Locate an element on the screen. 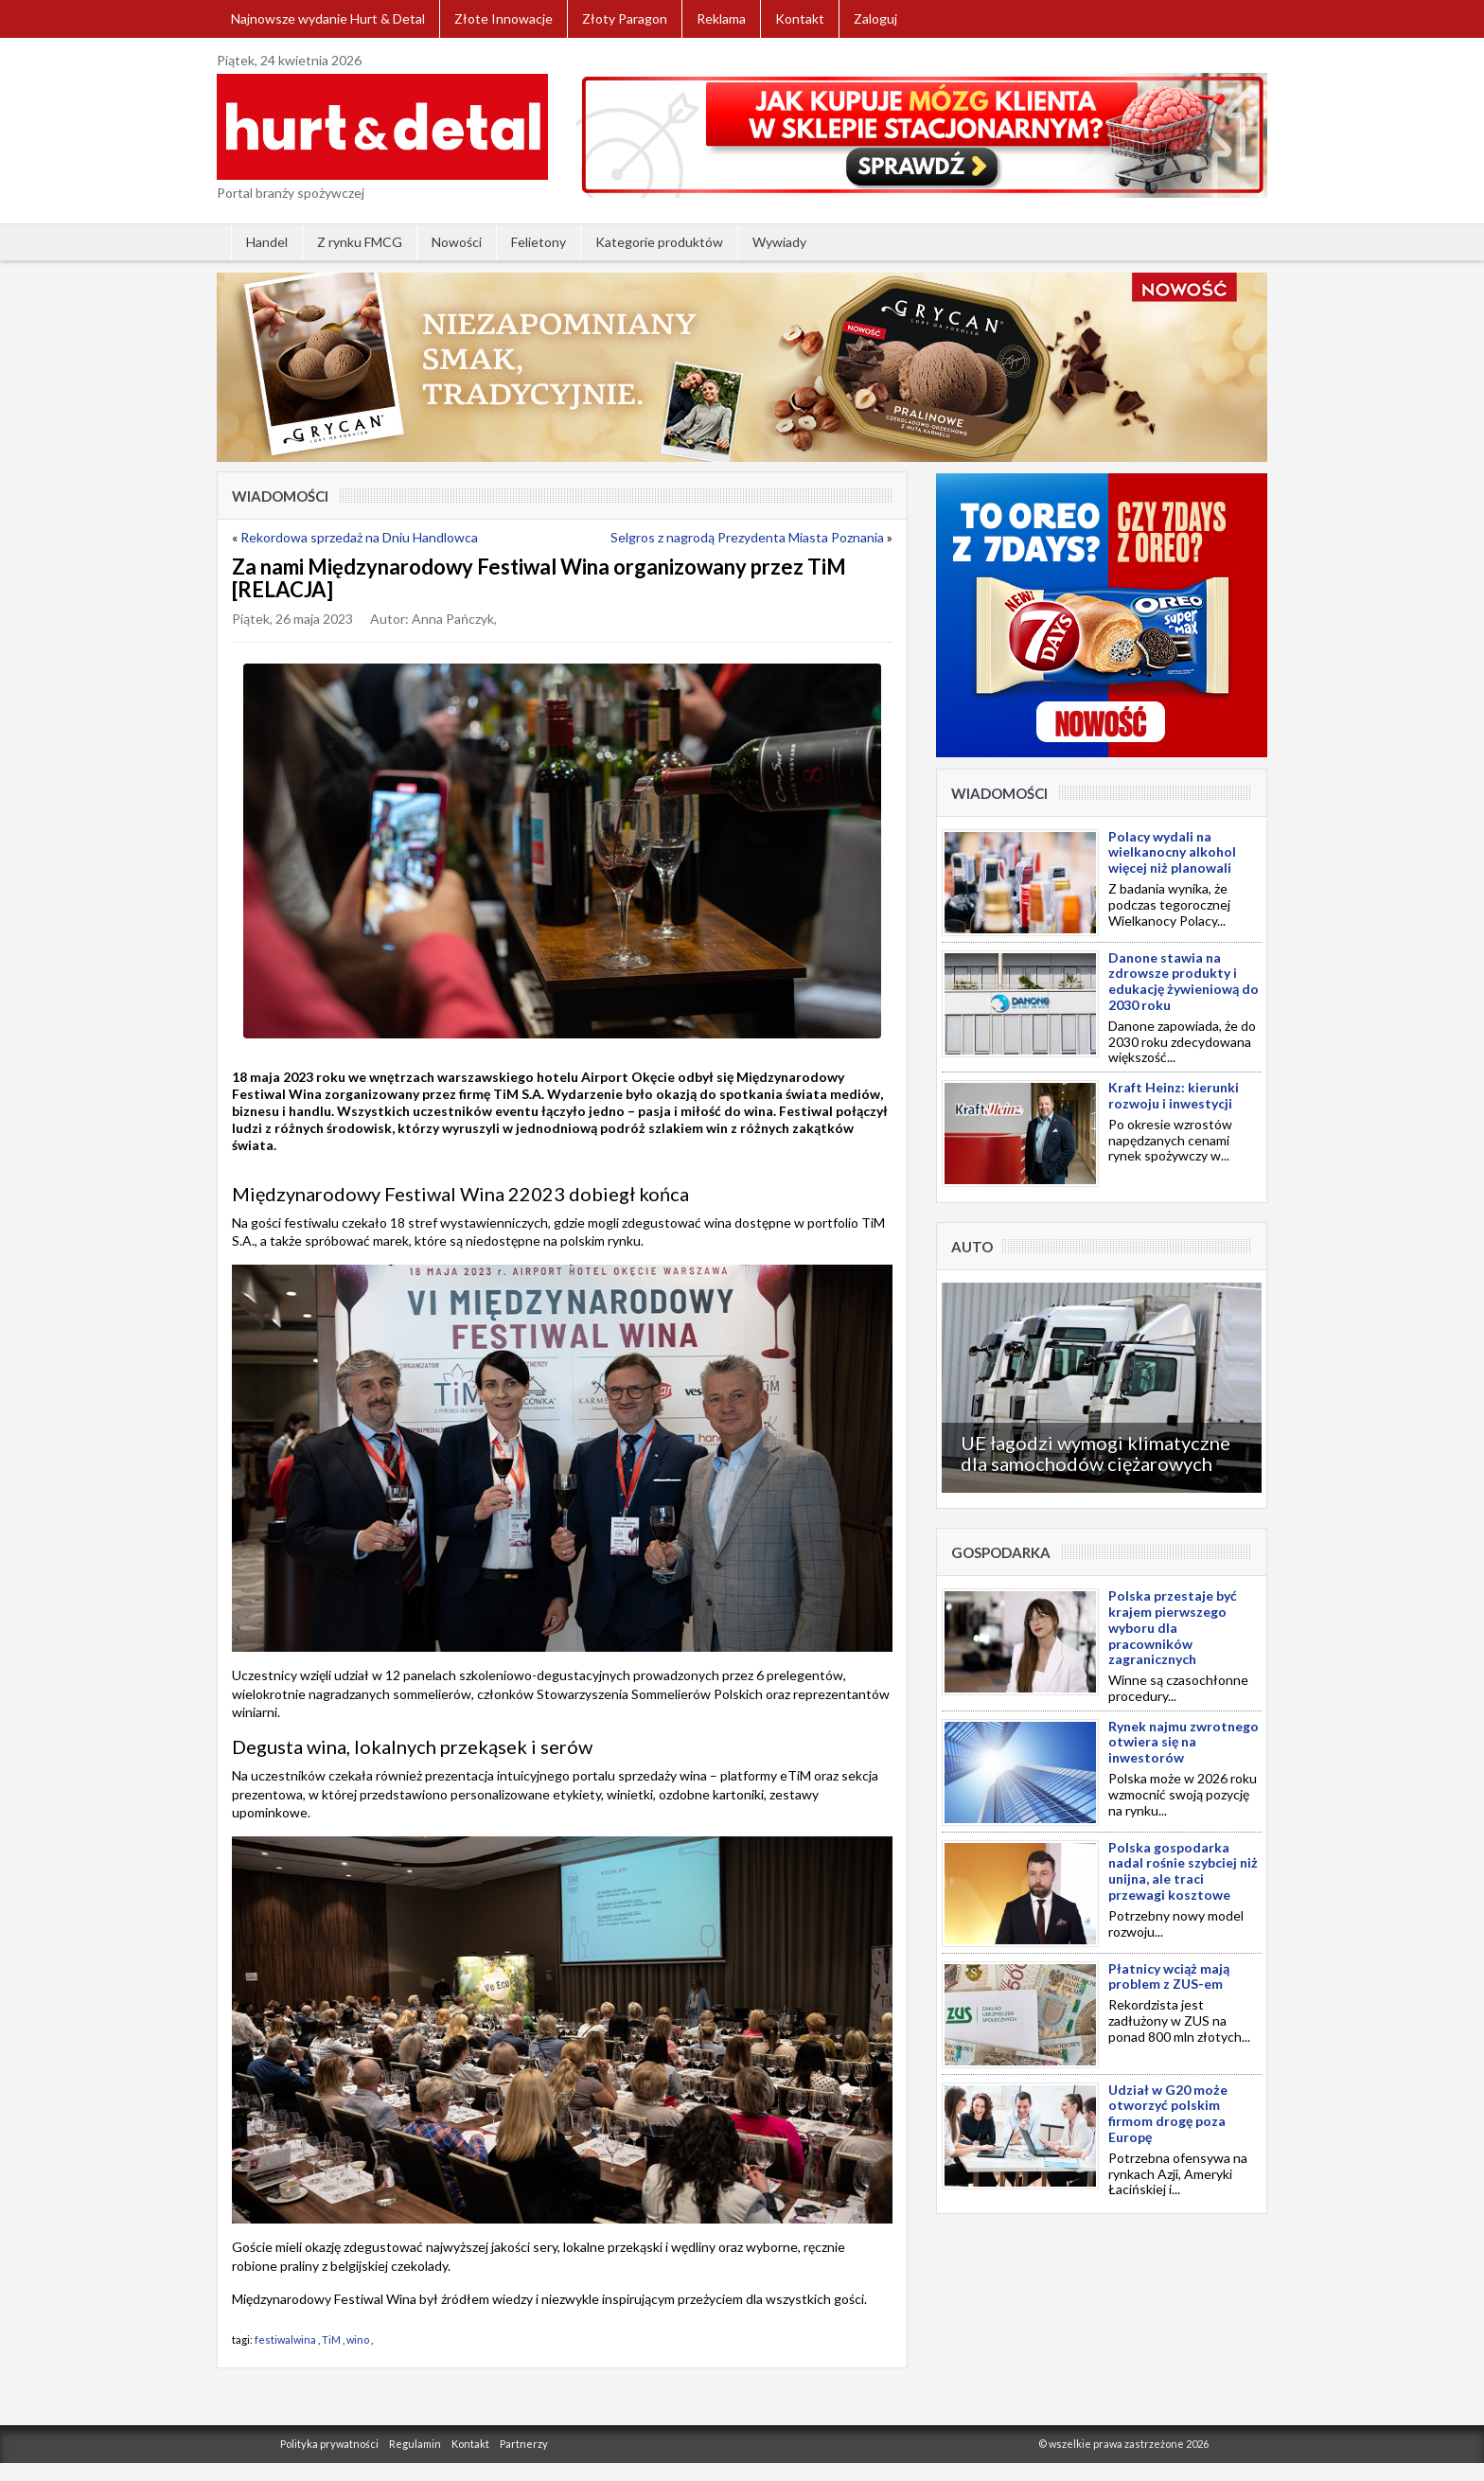 The width and height of the screenshot is (1484, 2481). Kontakt is located at coordinates (799, 18).